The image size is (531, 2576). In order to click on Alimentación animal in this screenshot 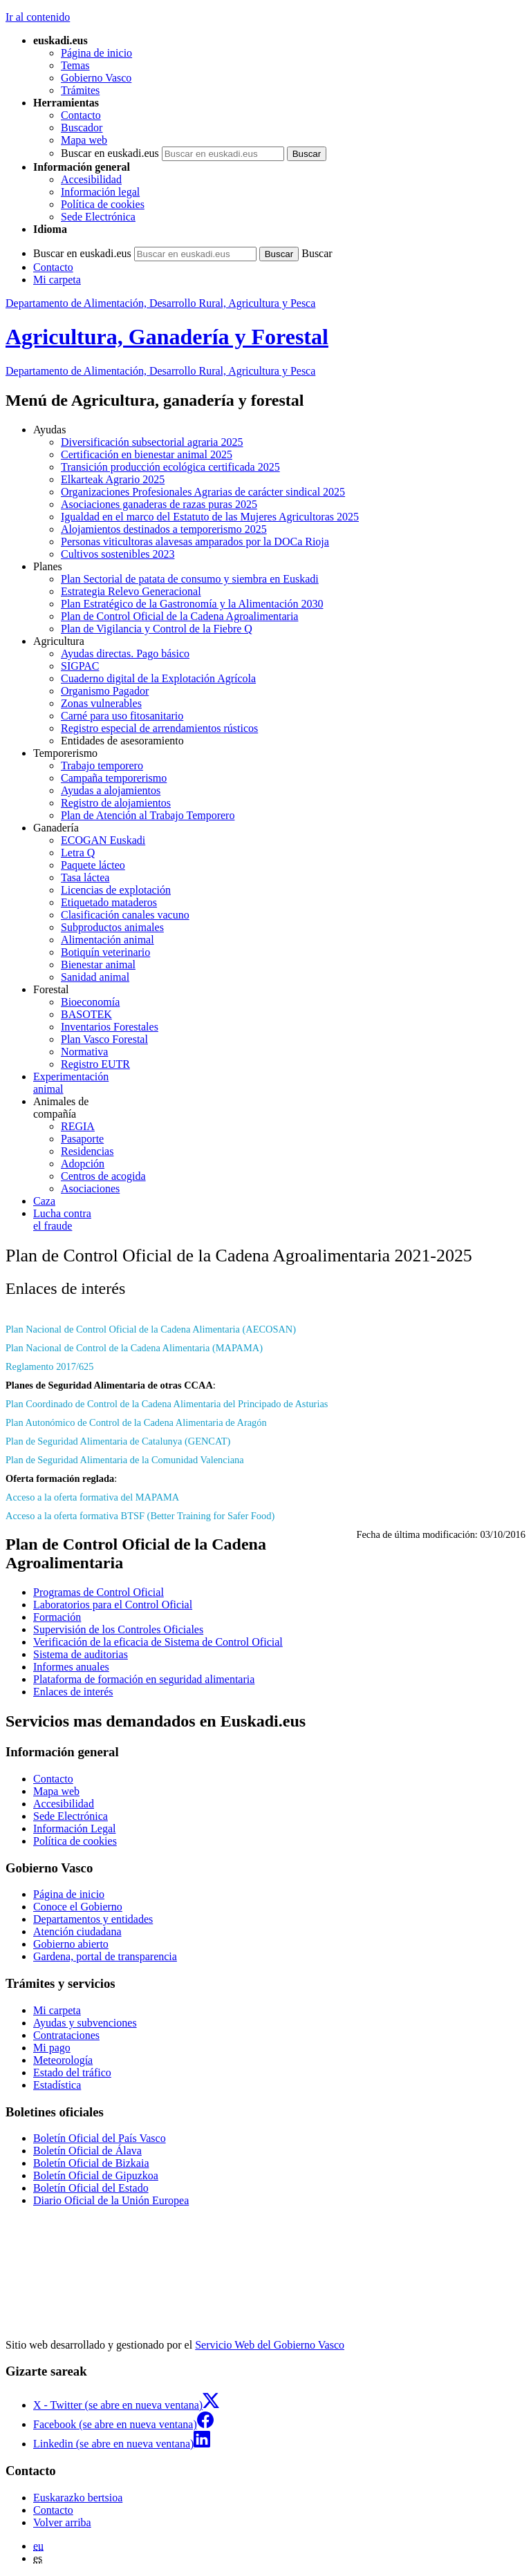, I will do `click(107, 940)`.